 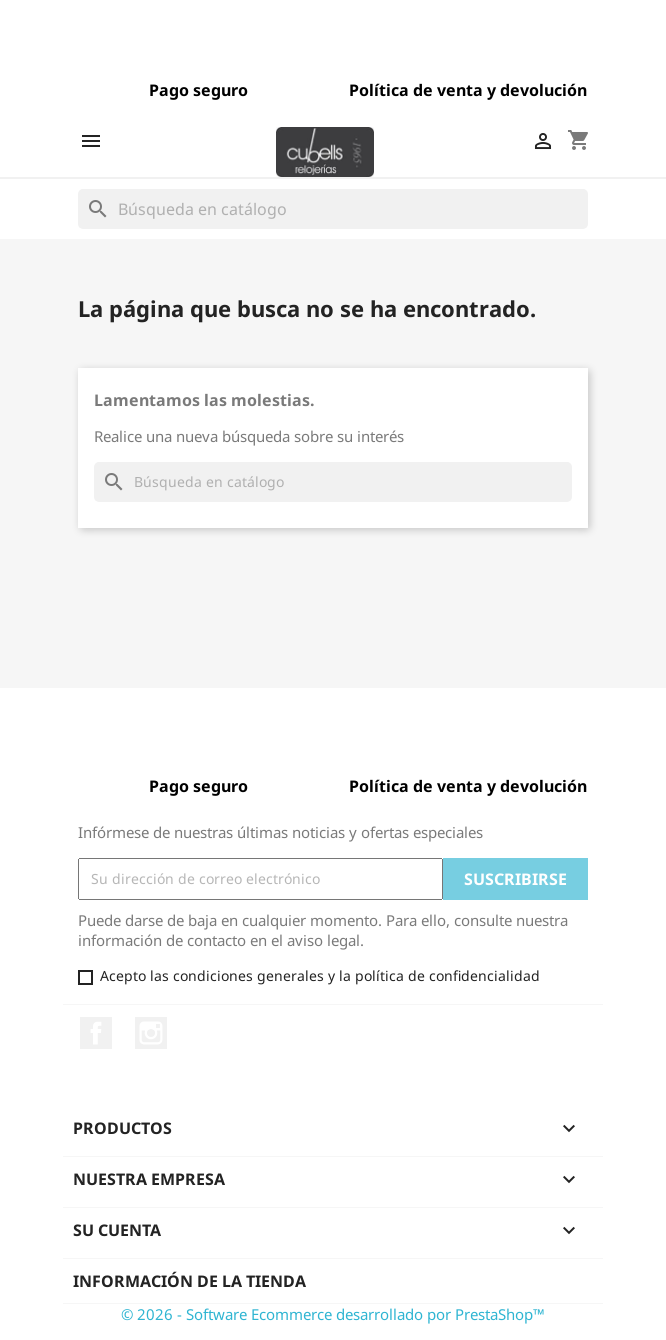 I want to click on Facebook, so click(x=96, y=1033).